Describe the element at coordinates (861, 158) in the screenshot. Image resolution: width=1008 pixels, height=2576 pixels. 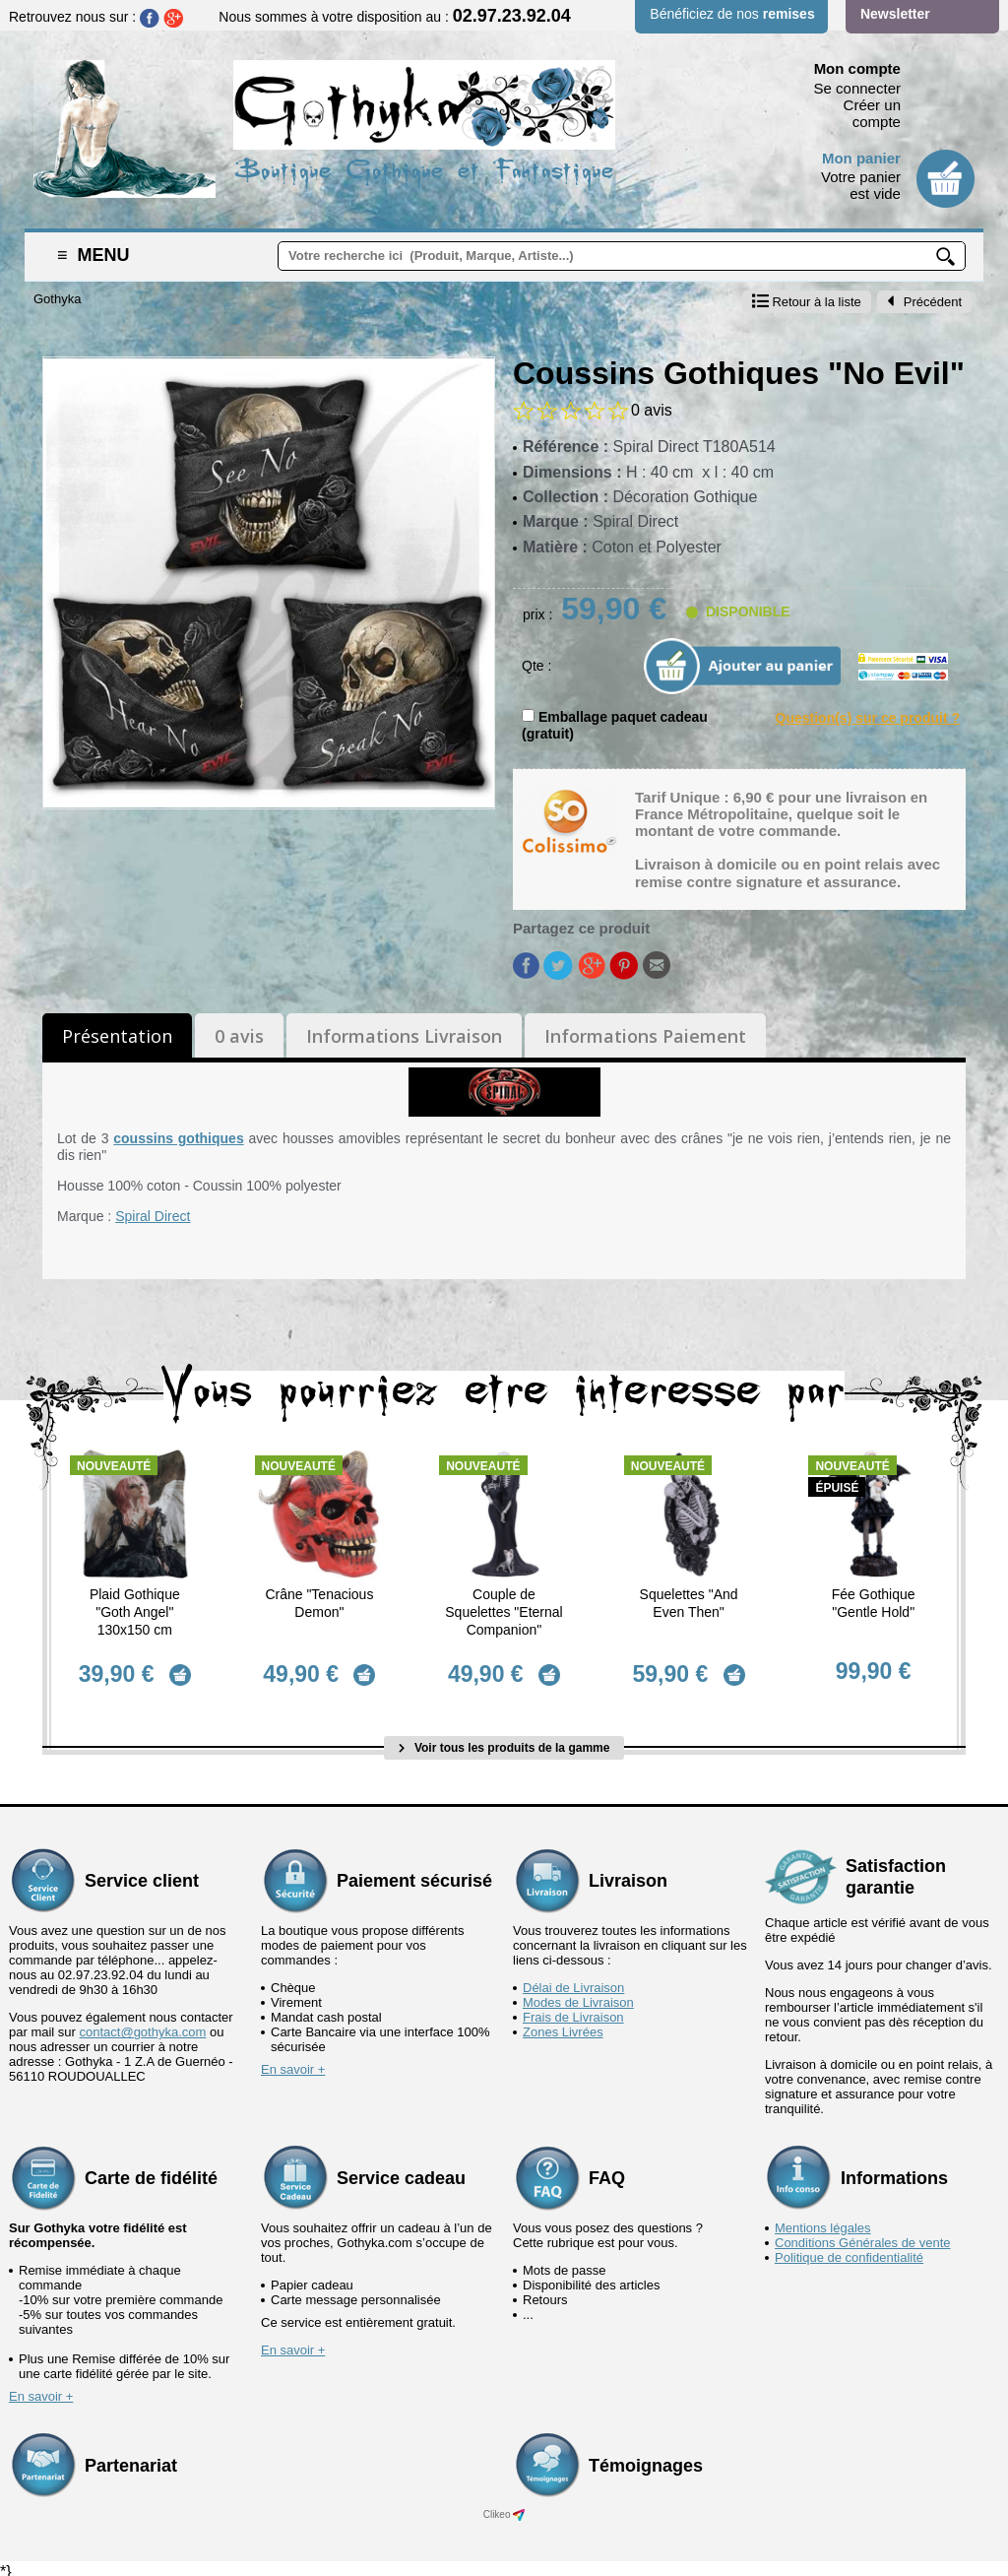
I see `Mon panier` at that location.